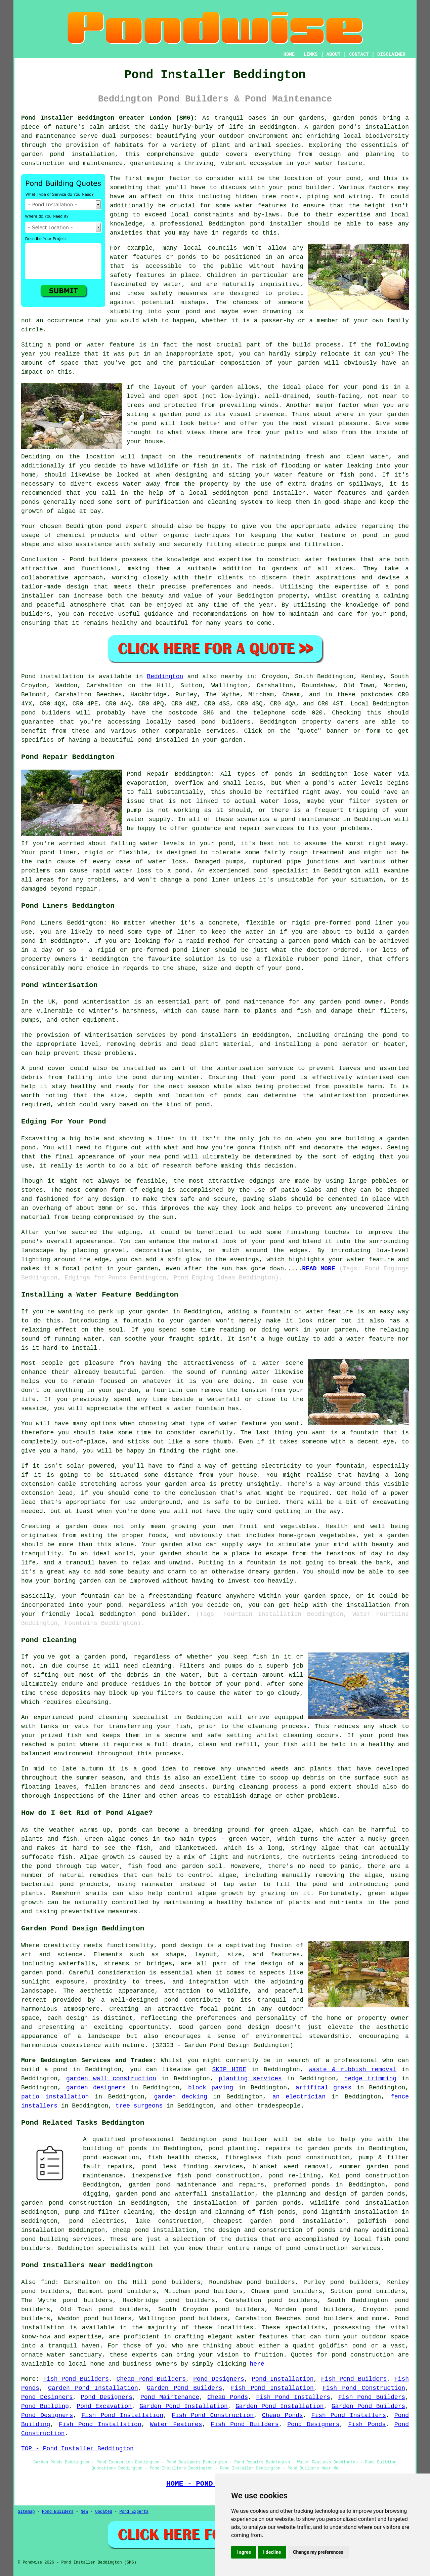 The height and width of the screenshot is (2576, 430). I want to click on LINKS, so click(310, 54).